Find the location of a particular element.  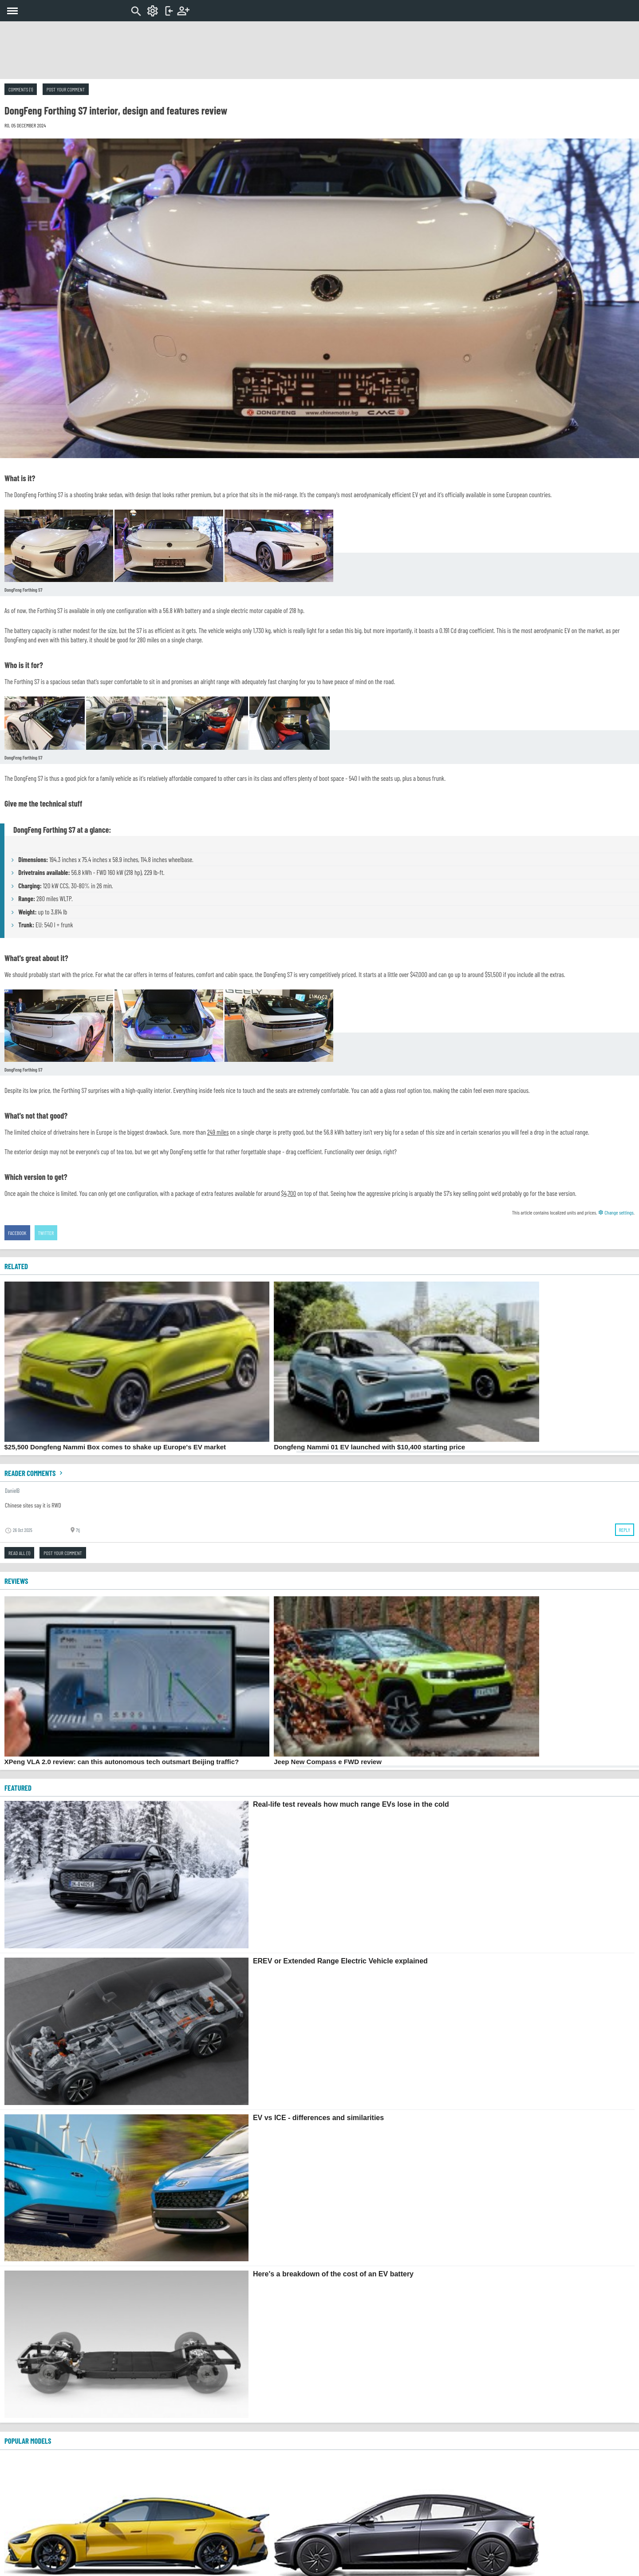

Reply is located at coordinates (624, 1530).